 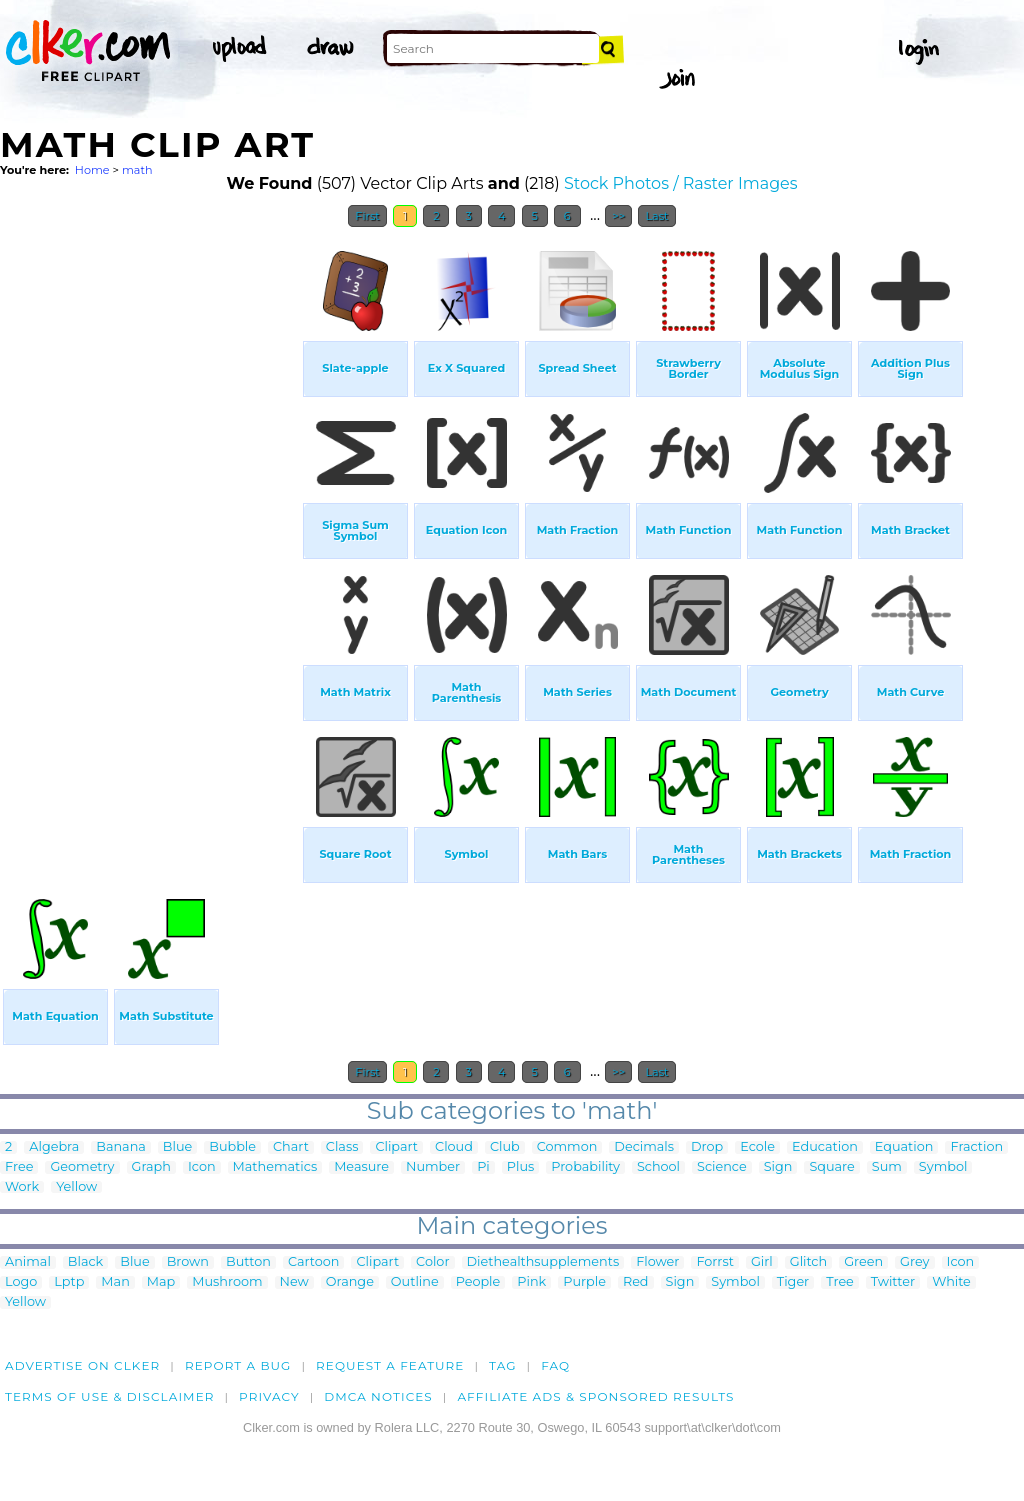 What do you see at coordinates (808, 1262) in the screenshot?
I see `Glitch` at bounding box center [808, 1262].